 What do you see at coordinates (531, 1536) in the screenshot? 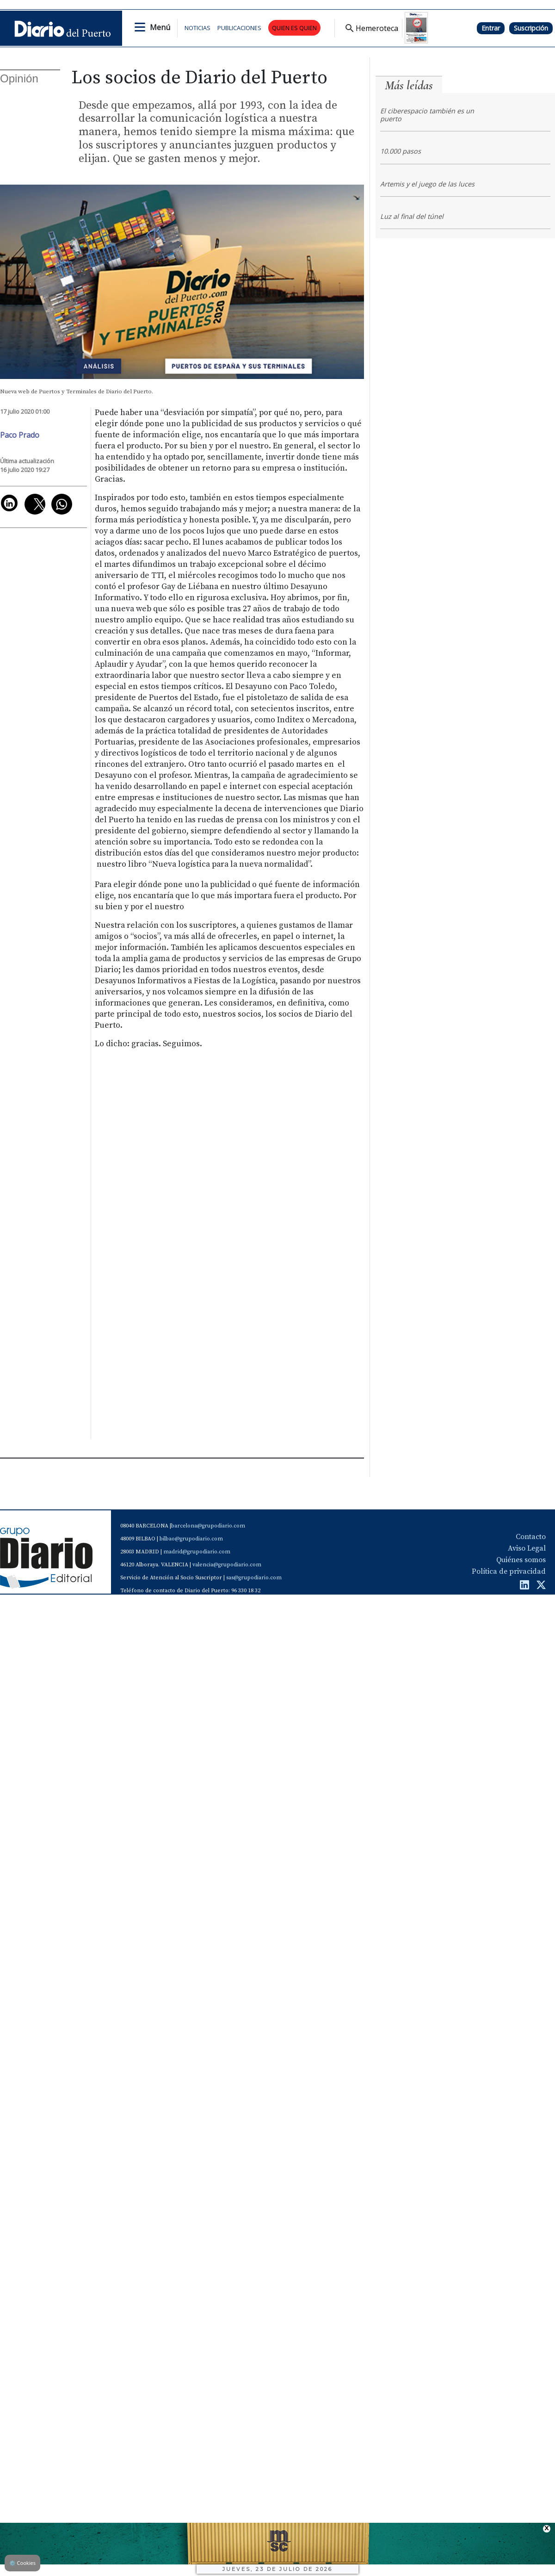
I see `Contacto` at bounding box center [531, 1536].